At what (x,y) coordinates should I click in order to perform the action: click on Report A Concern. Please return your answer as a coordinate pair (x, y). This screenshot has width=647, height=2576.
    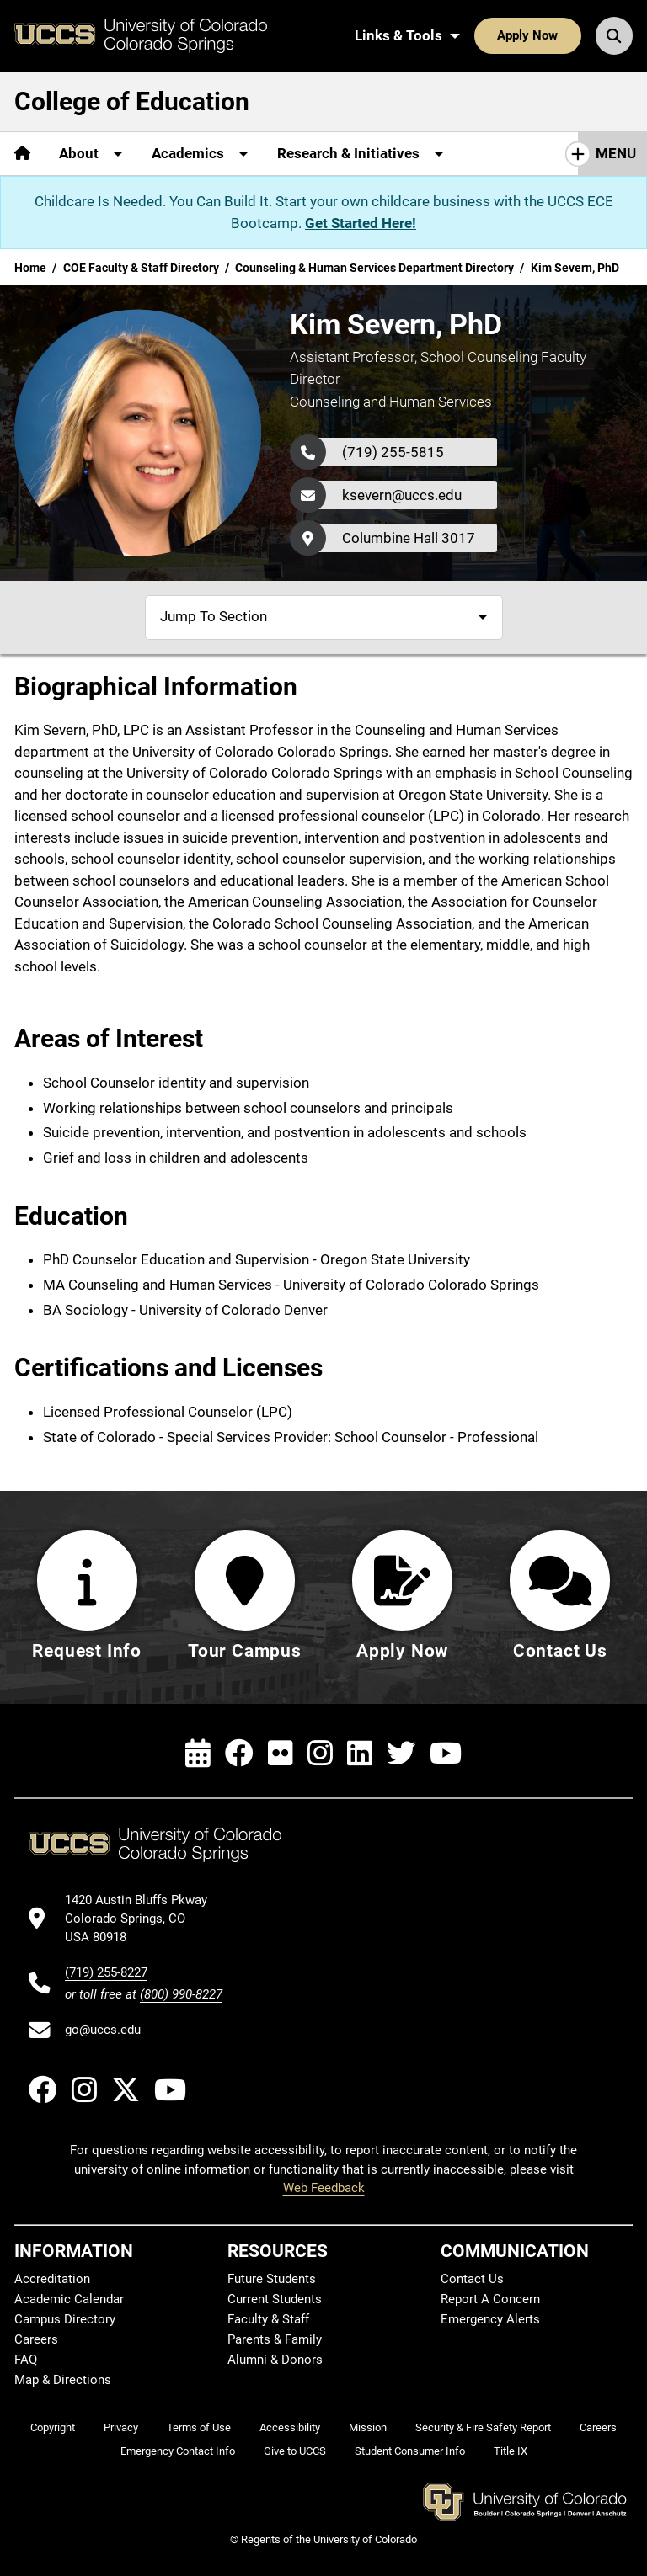
    Looking at the image, I should click on (490, 2299).